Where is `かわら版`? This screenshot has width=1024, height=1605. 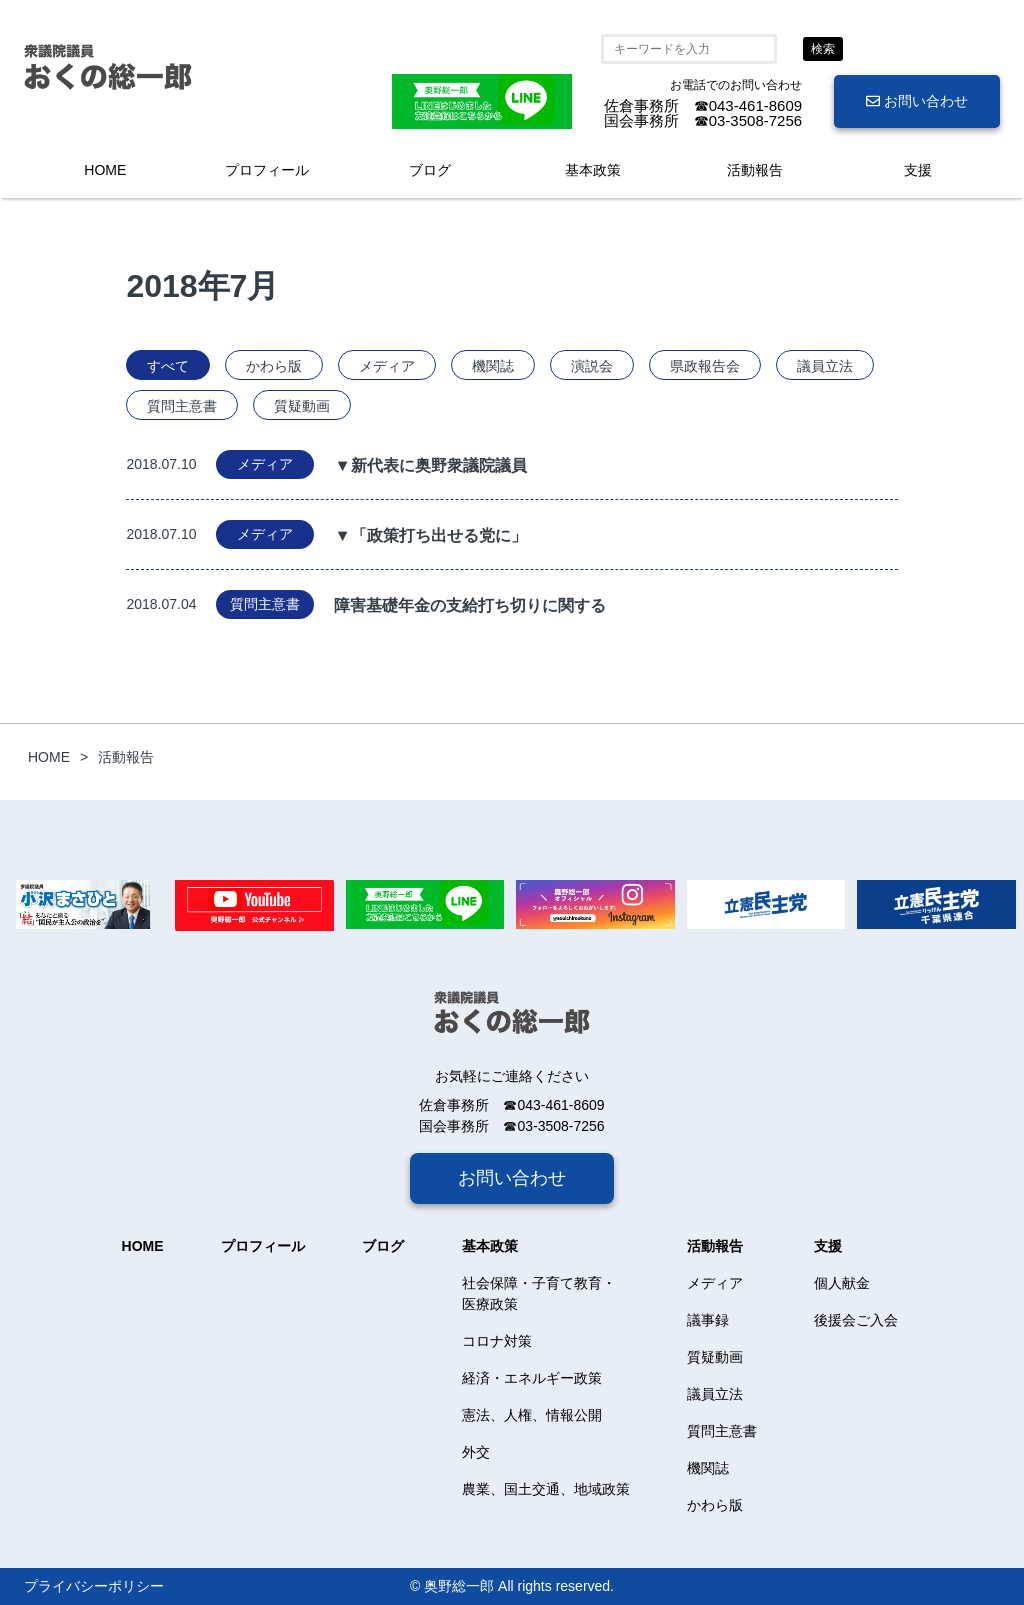 かわら版 is located at coordinates (274, 366).